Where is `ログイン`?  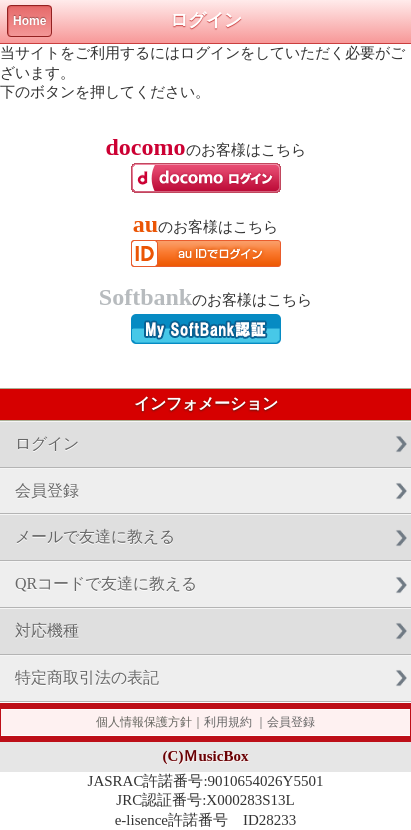
ログイン is located at coordinates (47, 443).